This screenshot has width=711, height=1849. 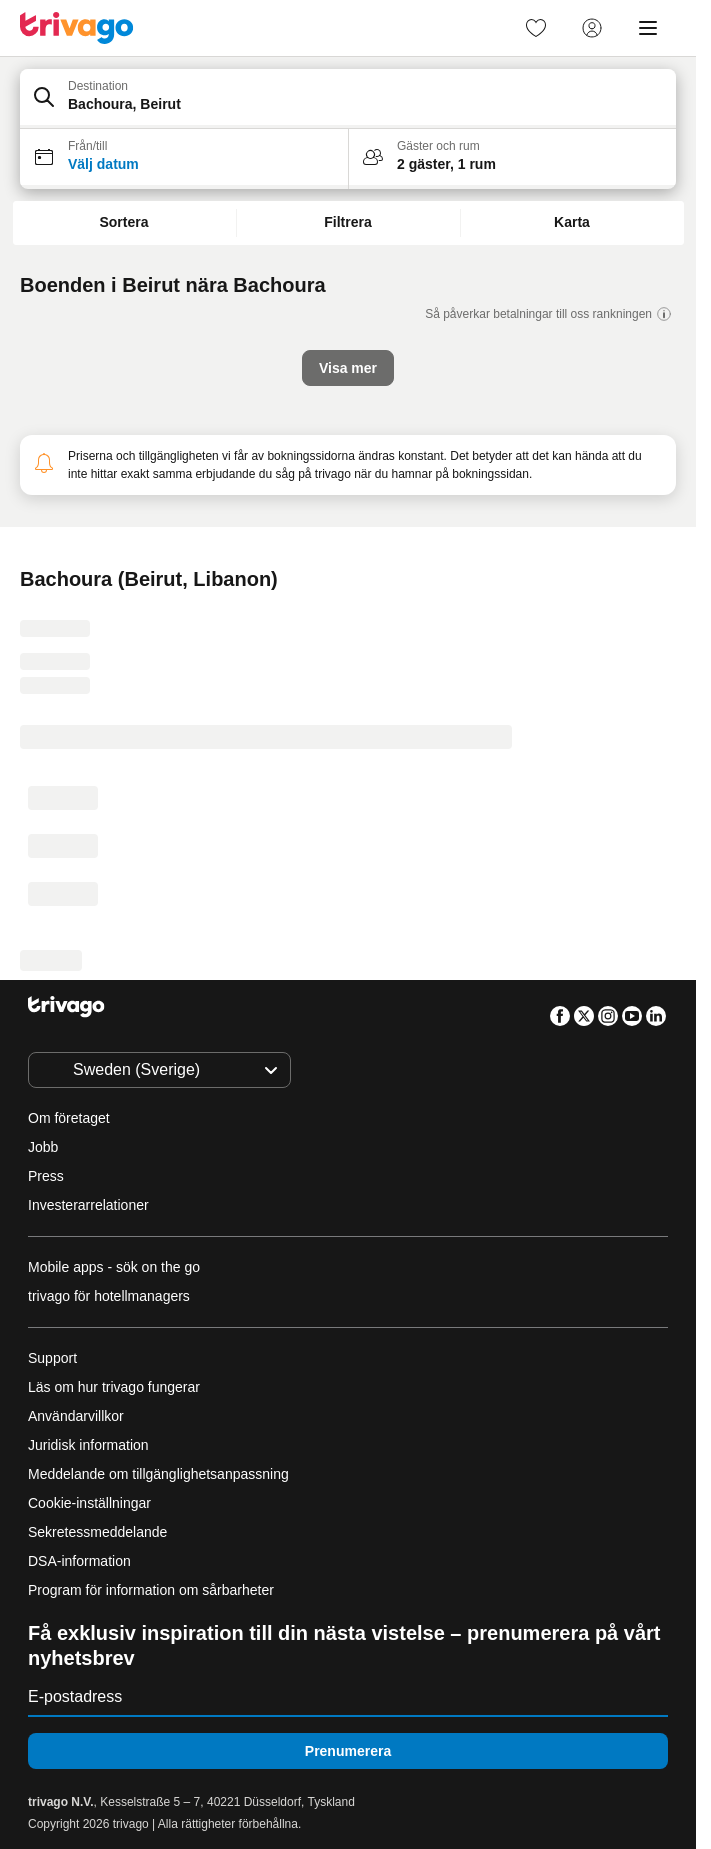 I want to click on [trivago logo], so click(x=77, y=28).